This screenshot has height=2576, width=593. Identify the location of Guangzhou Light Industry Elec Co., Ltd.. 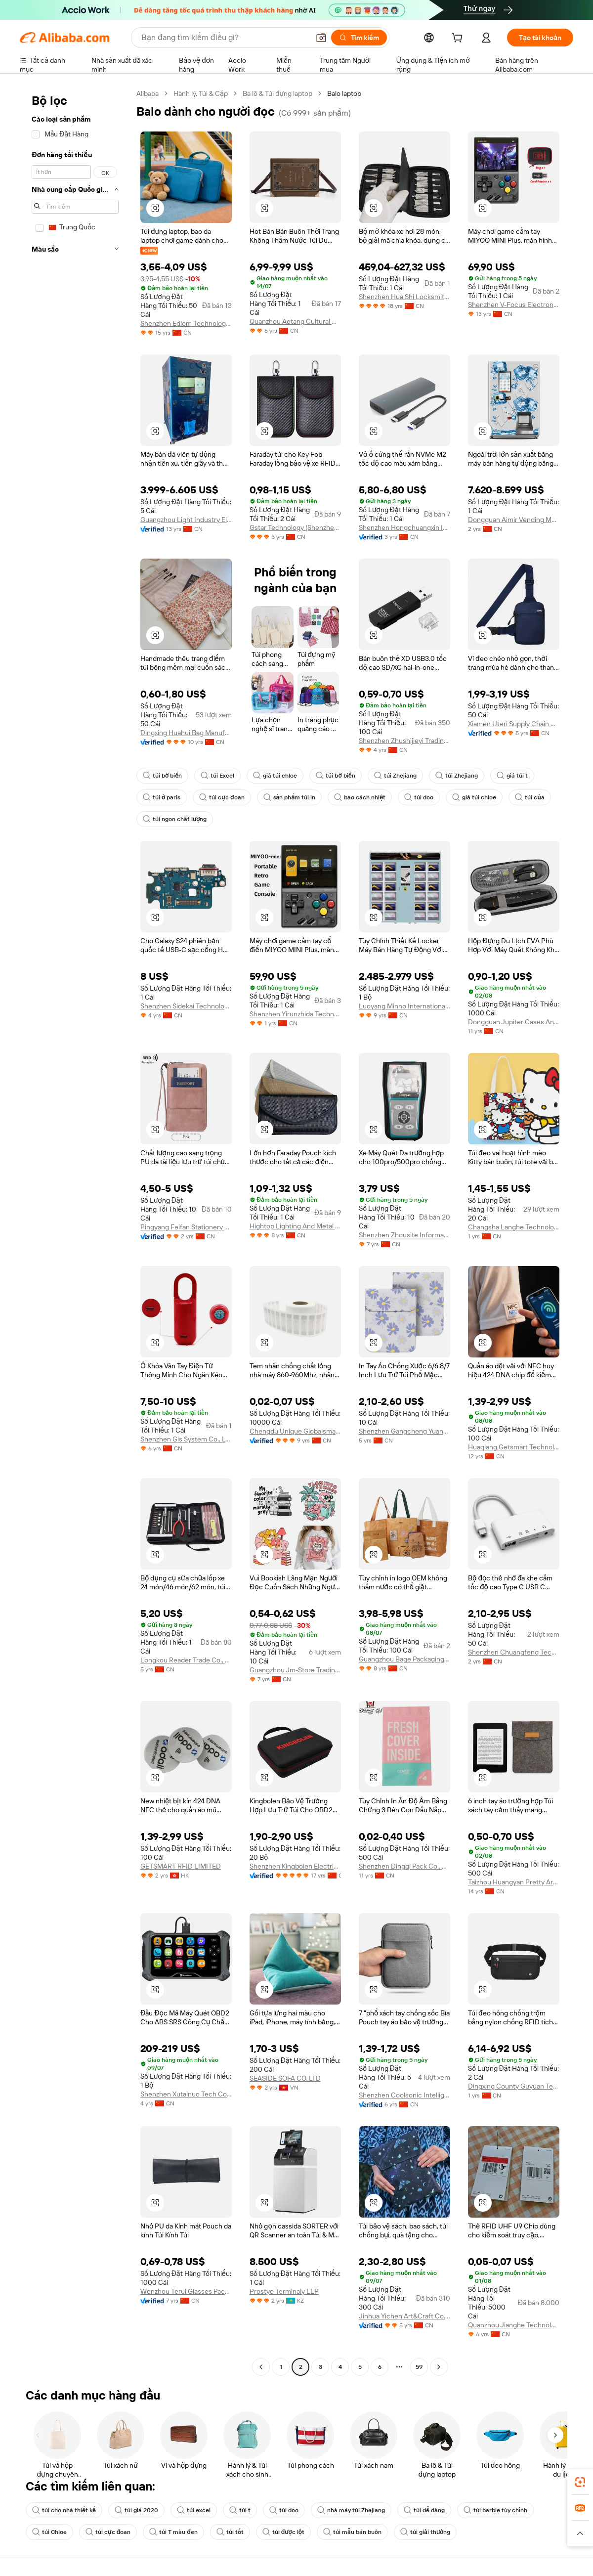
(186, 520).